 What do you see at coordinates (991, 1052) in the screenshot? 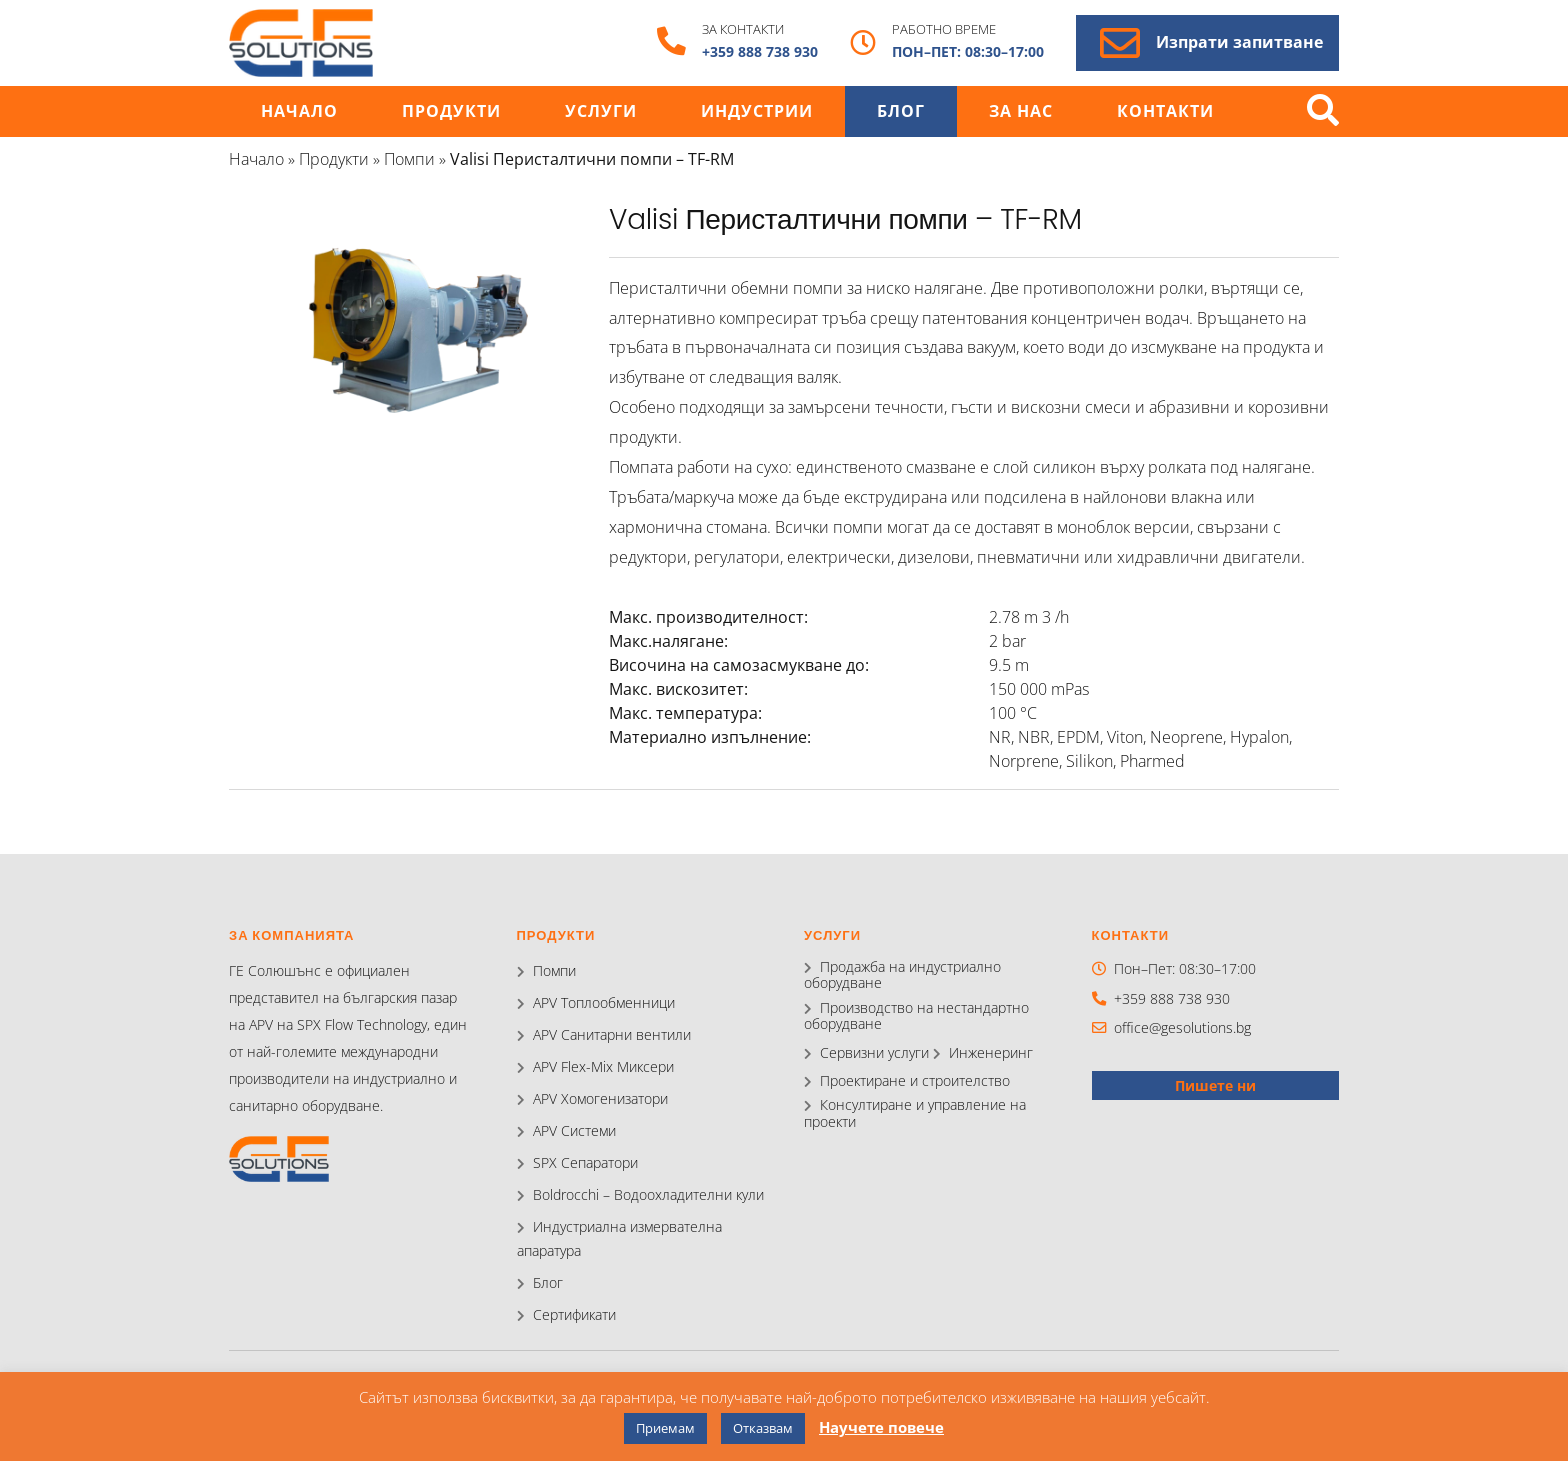
I see `Инженеринг` at bounding box center [991, 1052].